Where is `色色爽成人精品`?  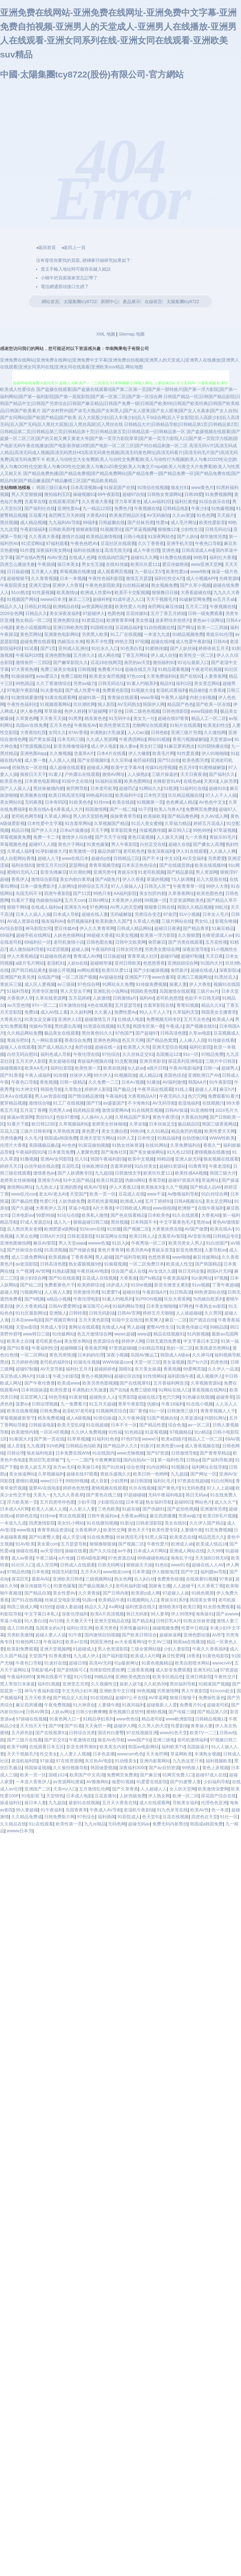
色色爽成人精品 is located at coordinates (181, 802).